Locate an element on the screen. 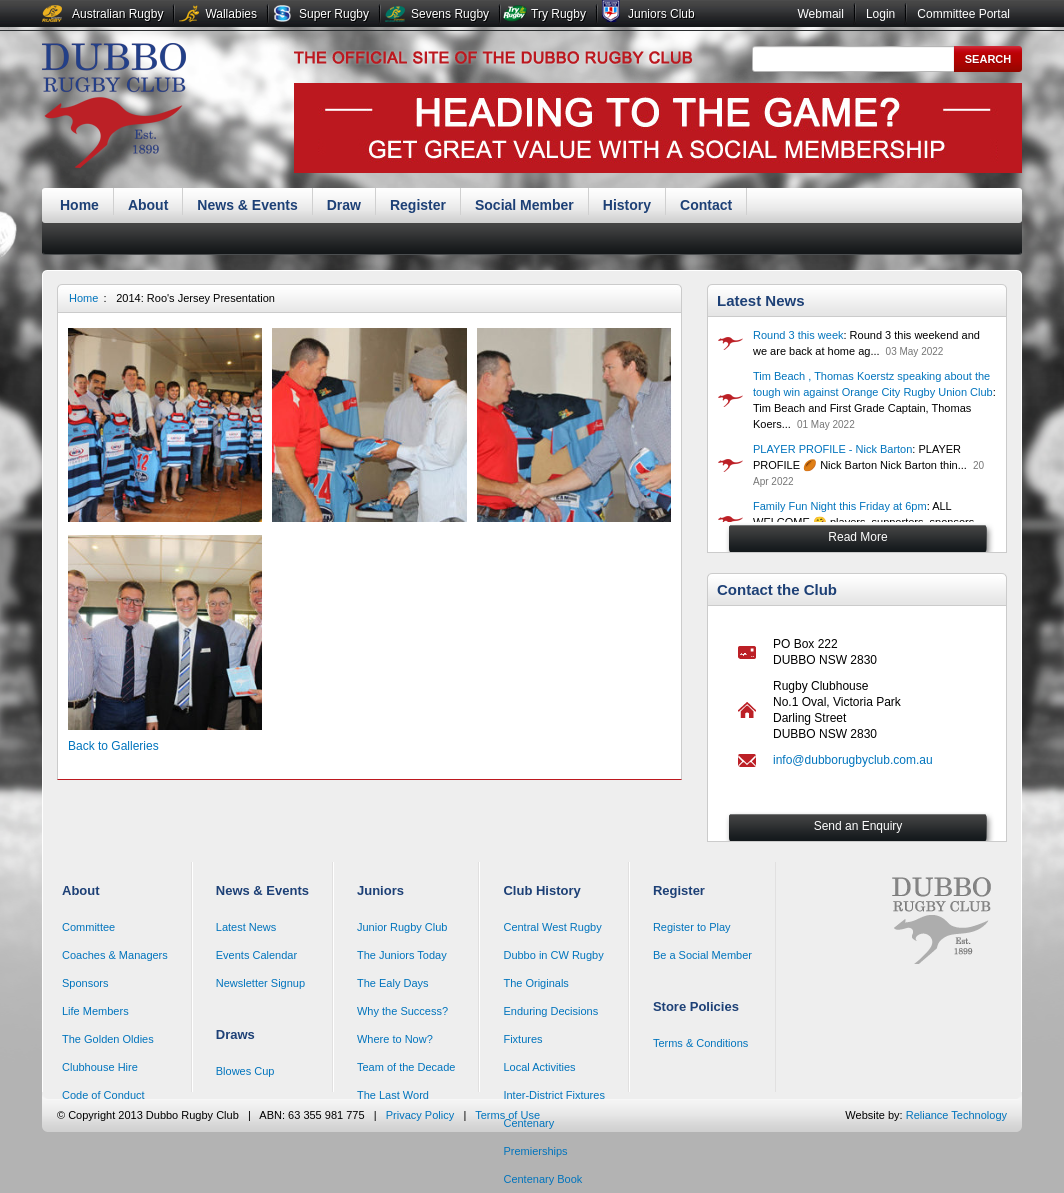 The image size is (1064, 1193). Juniors Club is located at coordinates (661, 14).